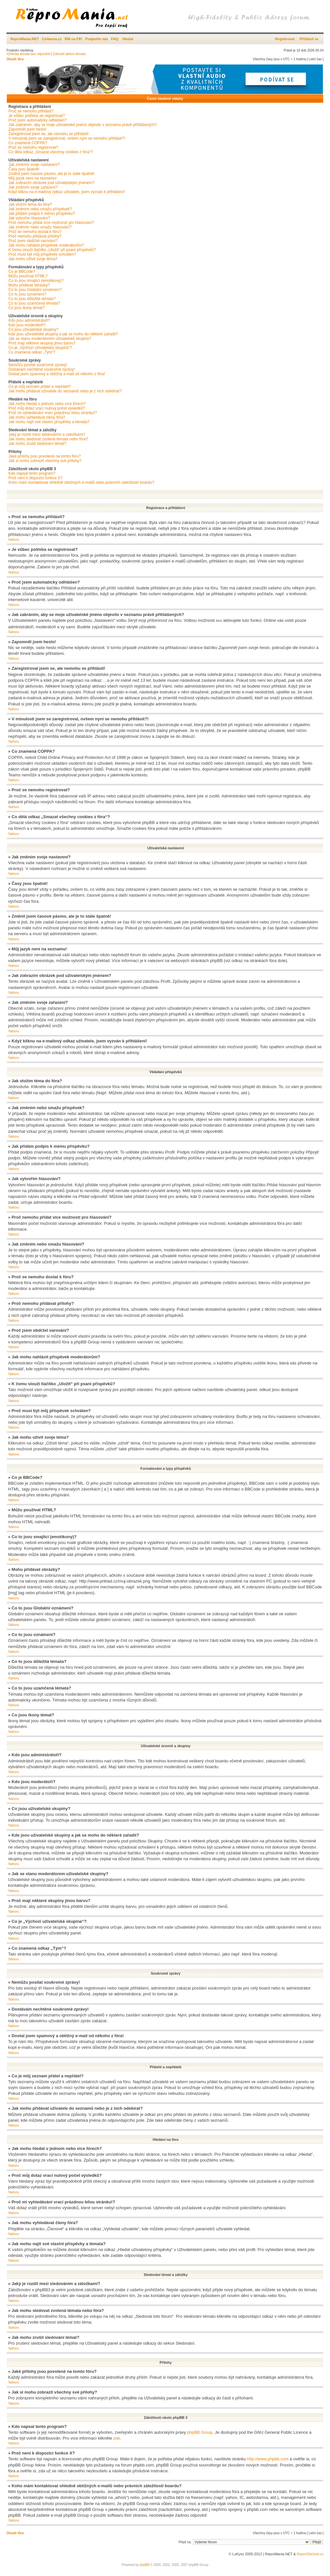  Describe the element at coordinates (24, 39) in the screenshot. I see `ReproMania.NET` at that location.